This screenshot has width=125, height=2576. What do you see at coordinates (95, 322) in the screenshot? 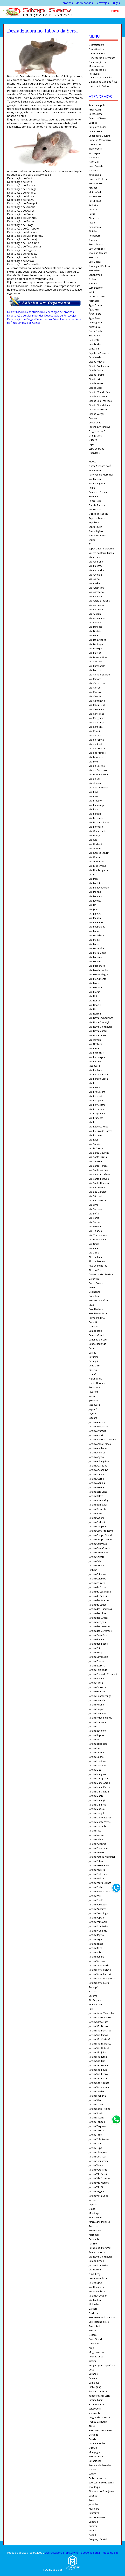
I see `Anhanguera` at bounding box center [95, 322].